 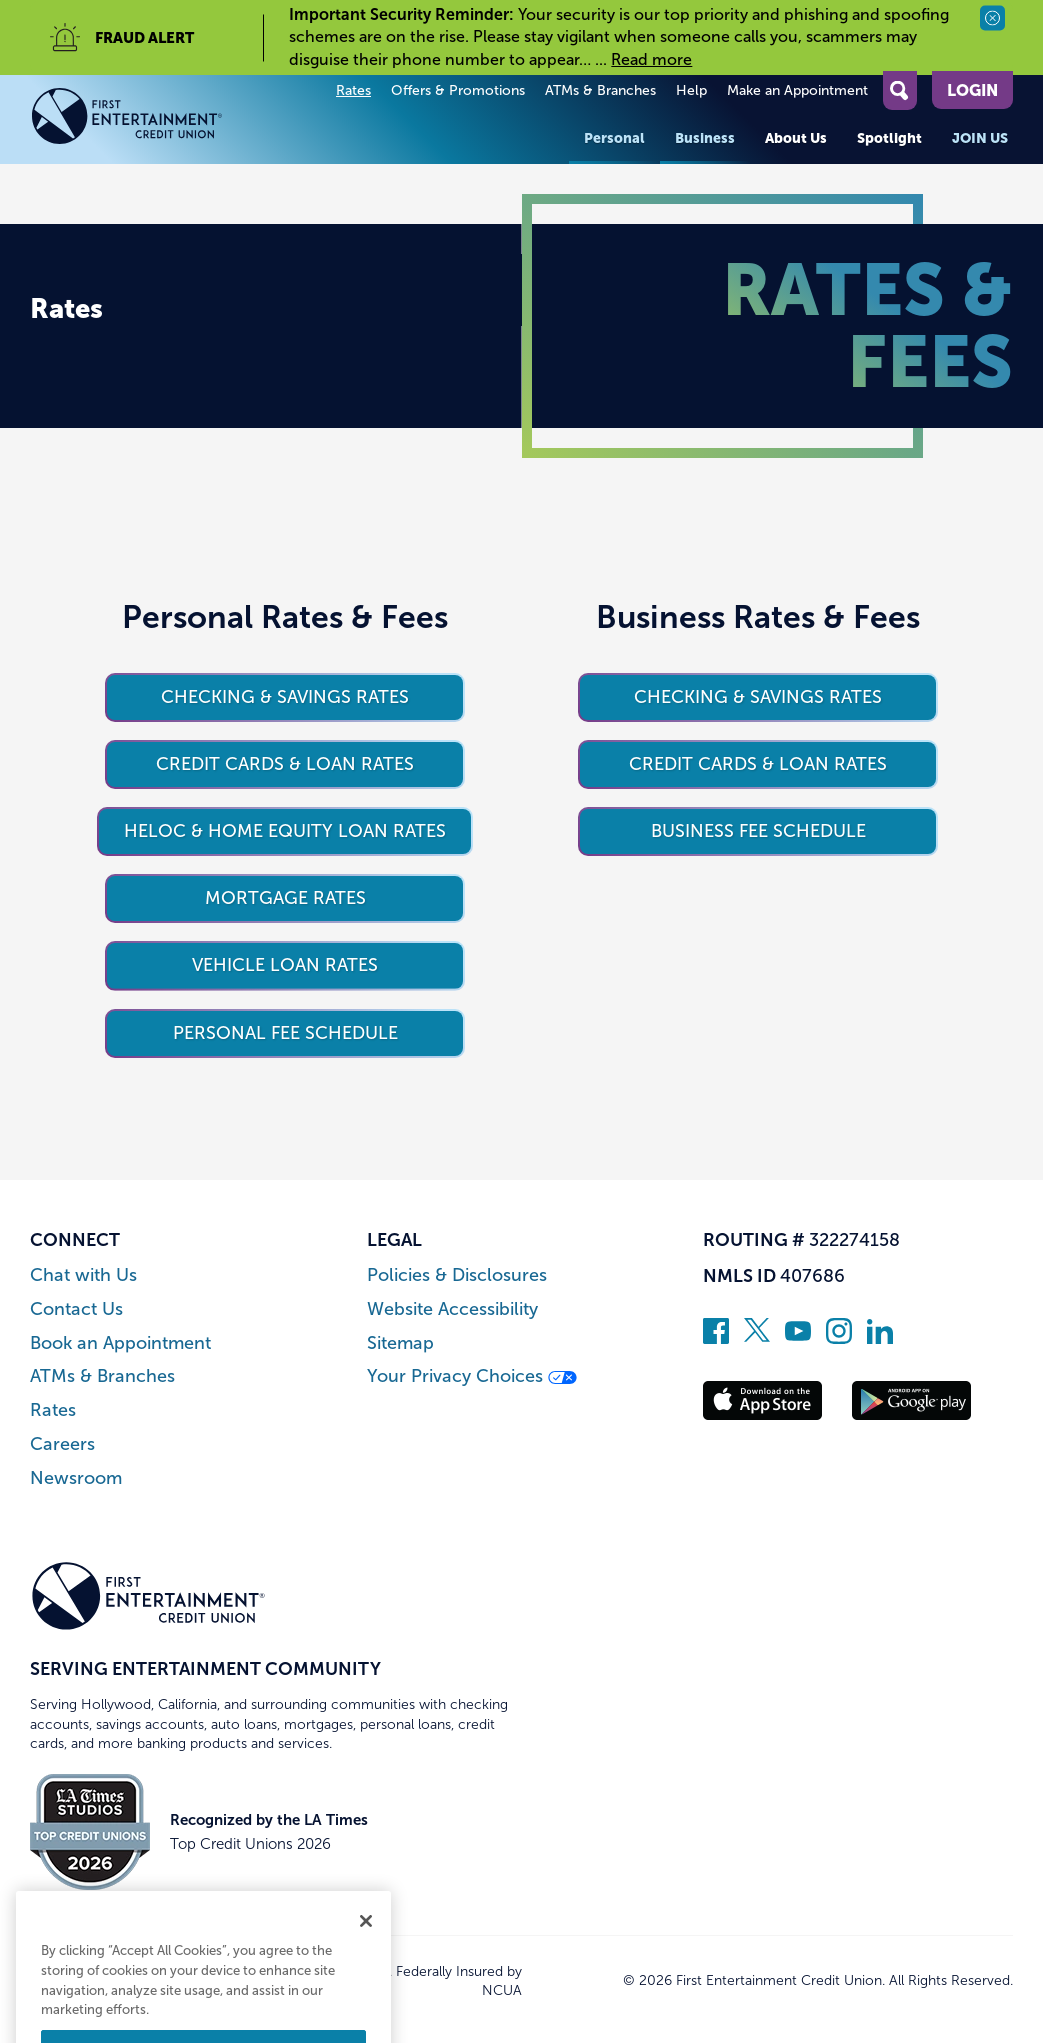 What do you see at coordinates (457, 1275) in the screenshot?
I see `Policies & Disclosures` at bounding box center [457, 1275].